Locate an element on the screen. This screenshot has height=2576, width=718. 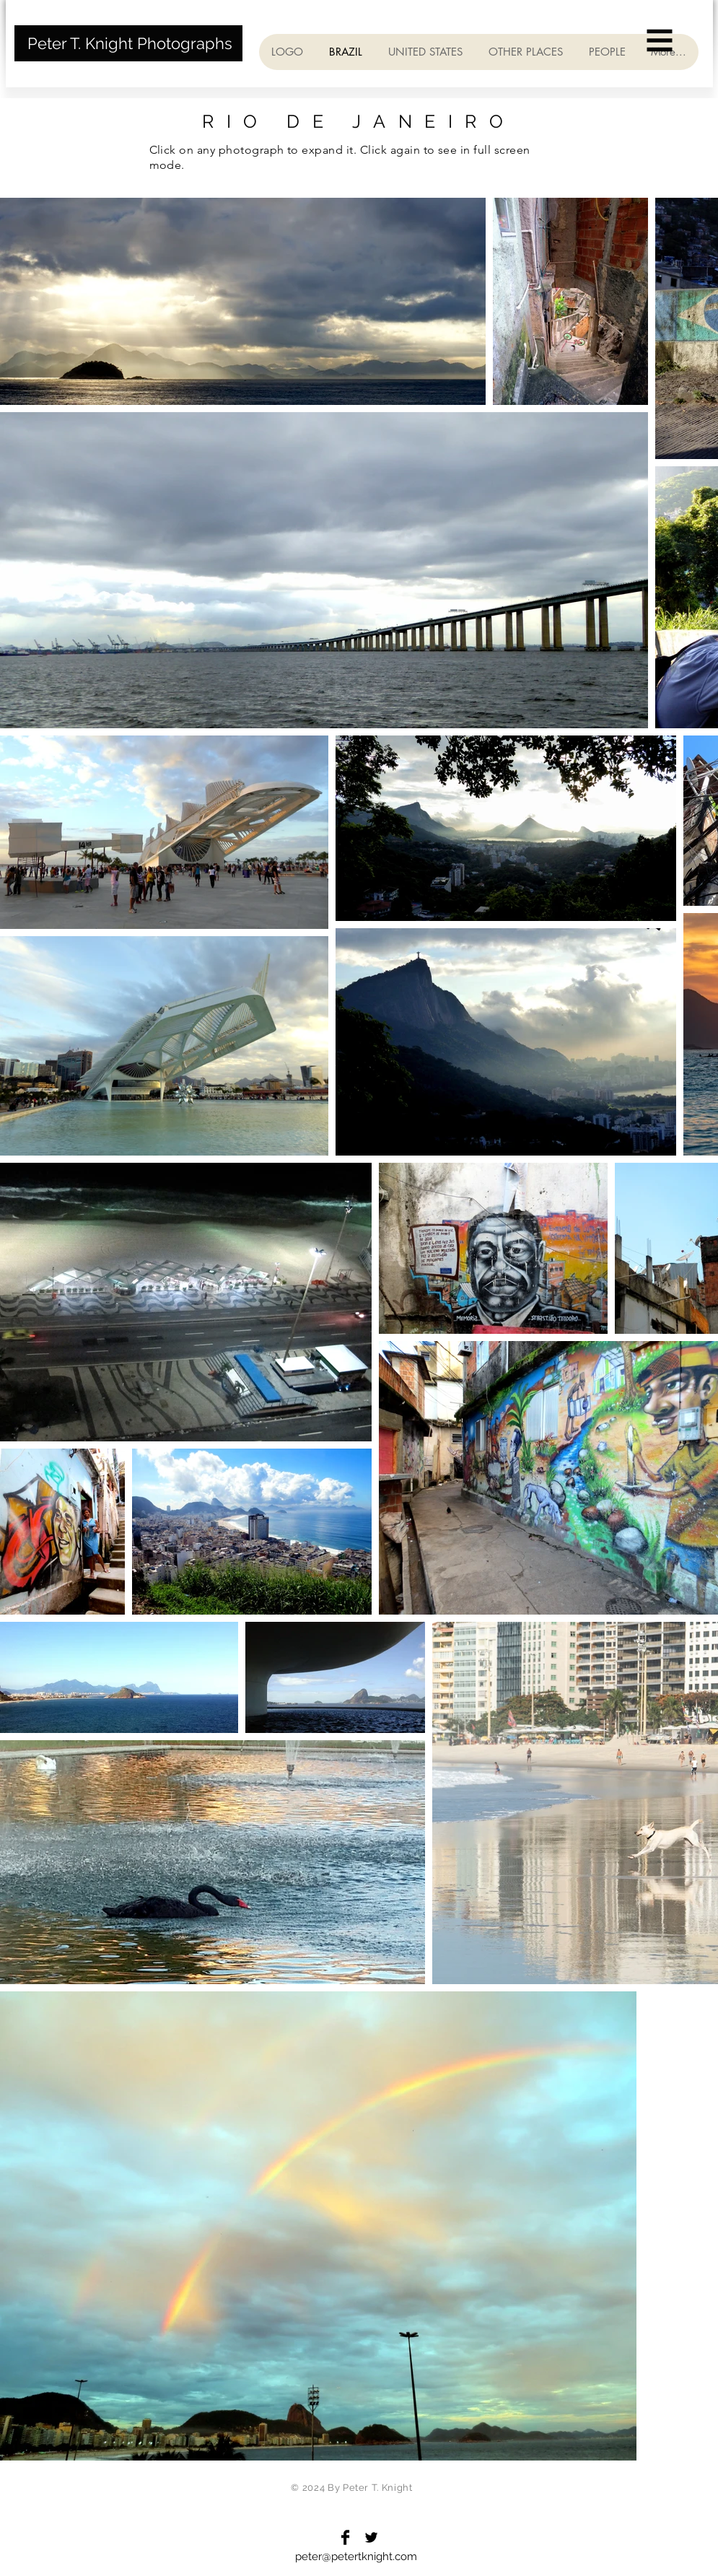
[button] is located at coordinates (660, 41).